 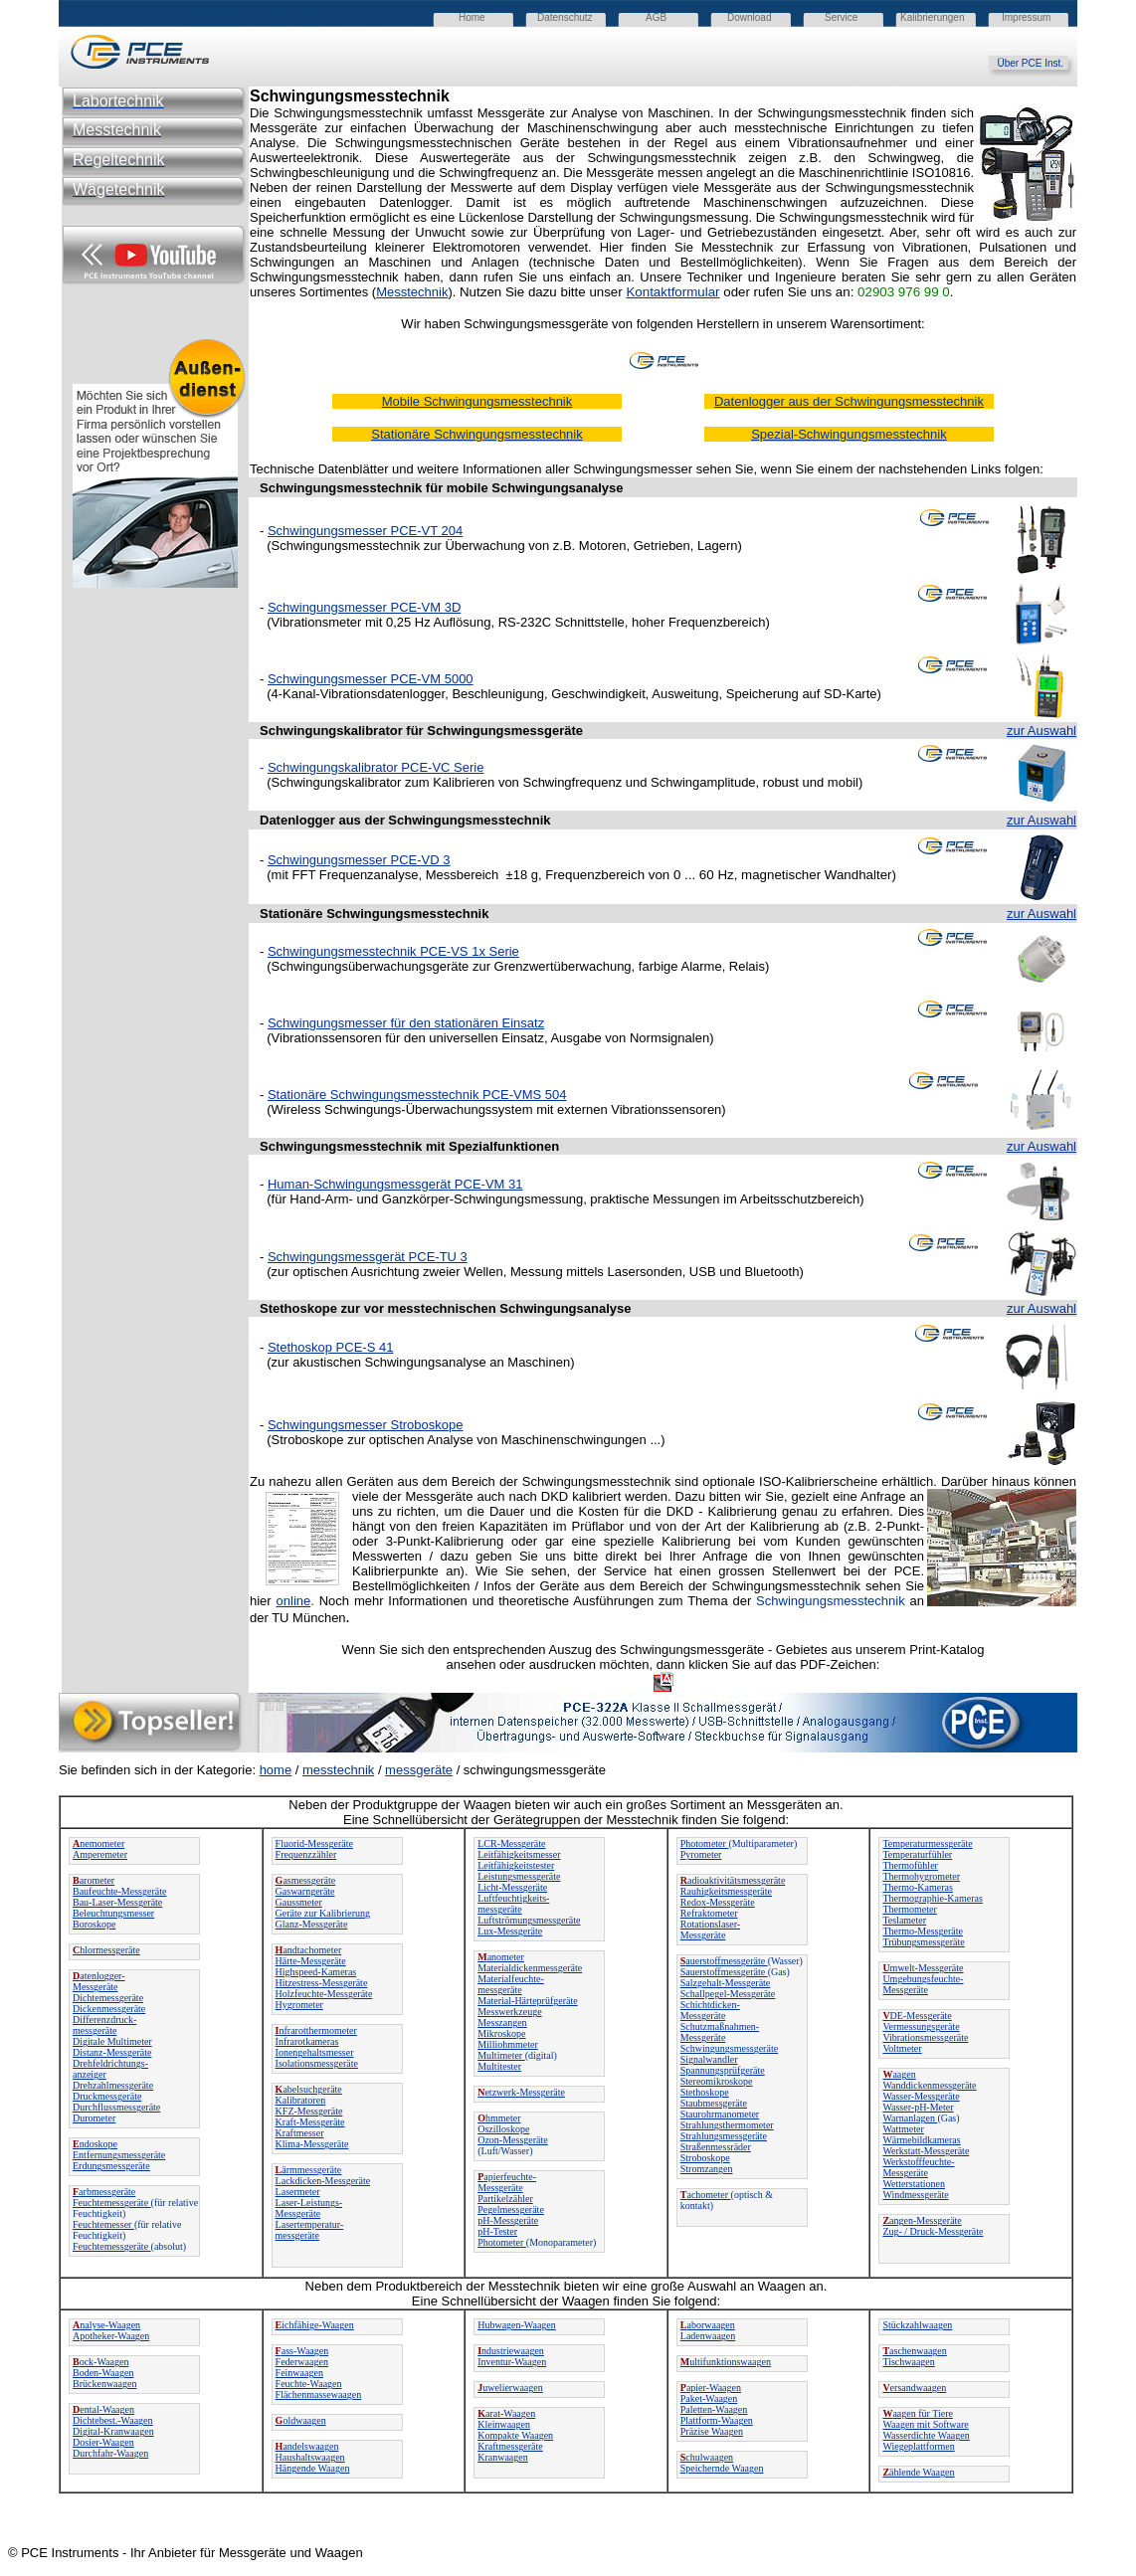 What do you see at coordinates (112, 2202) in the screenshot?
I see `Feuchtemessgeräte` at bounding box center [112, 2202].